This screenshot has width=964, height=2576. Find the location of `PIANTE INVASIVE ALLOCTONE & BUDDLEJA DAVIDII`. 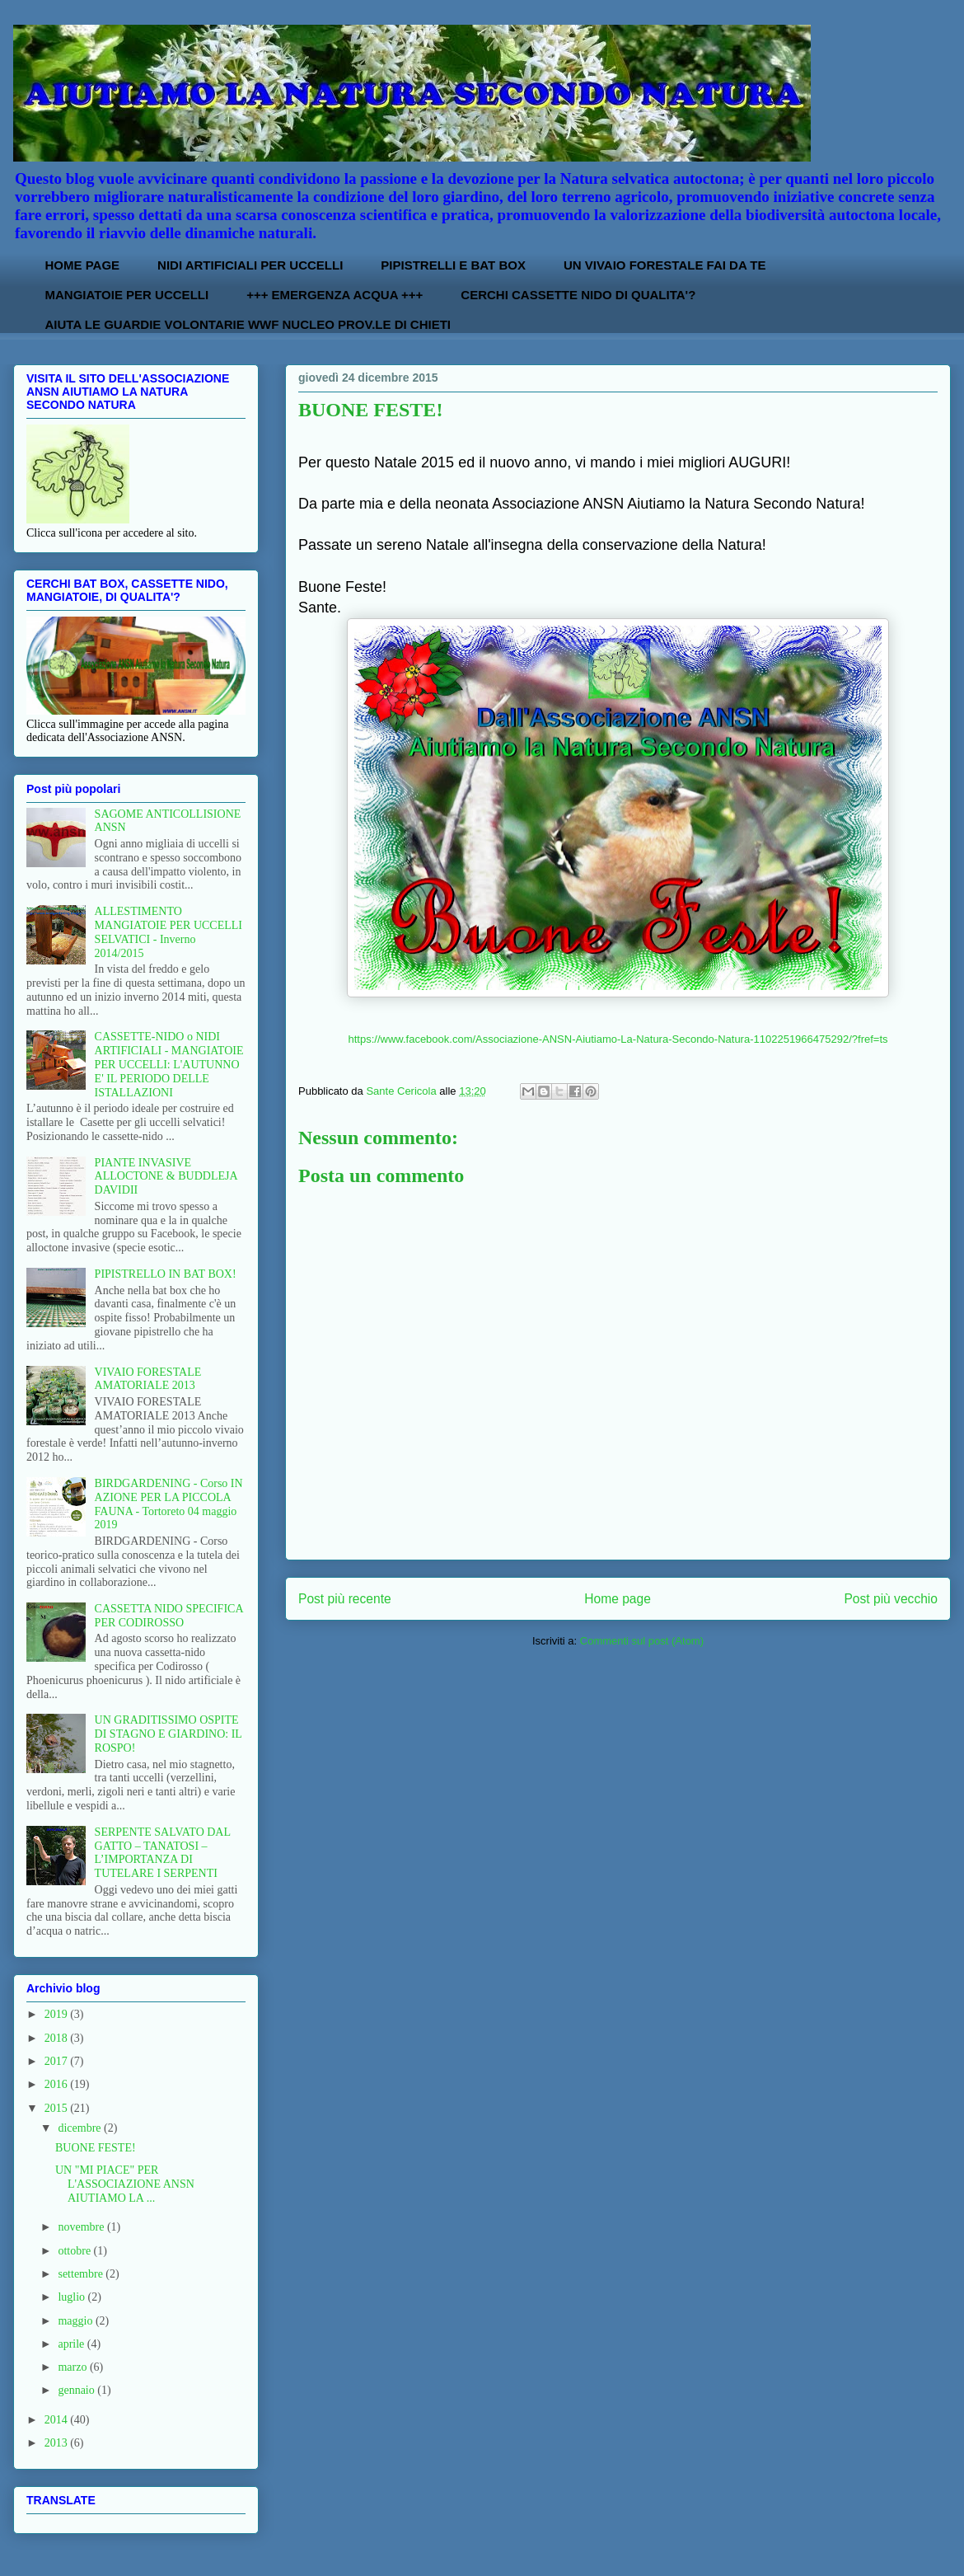

PIANTE INVASIVE ALLOCTONE & BUDDLEJA DAVIDII is located at coordinates (166, 1177).